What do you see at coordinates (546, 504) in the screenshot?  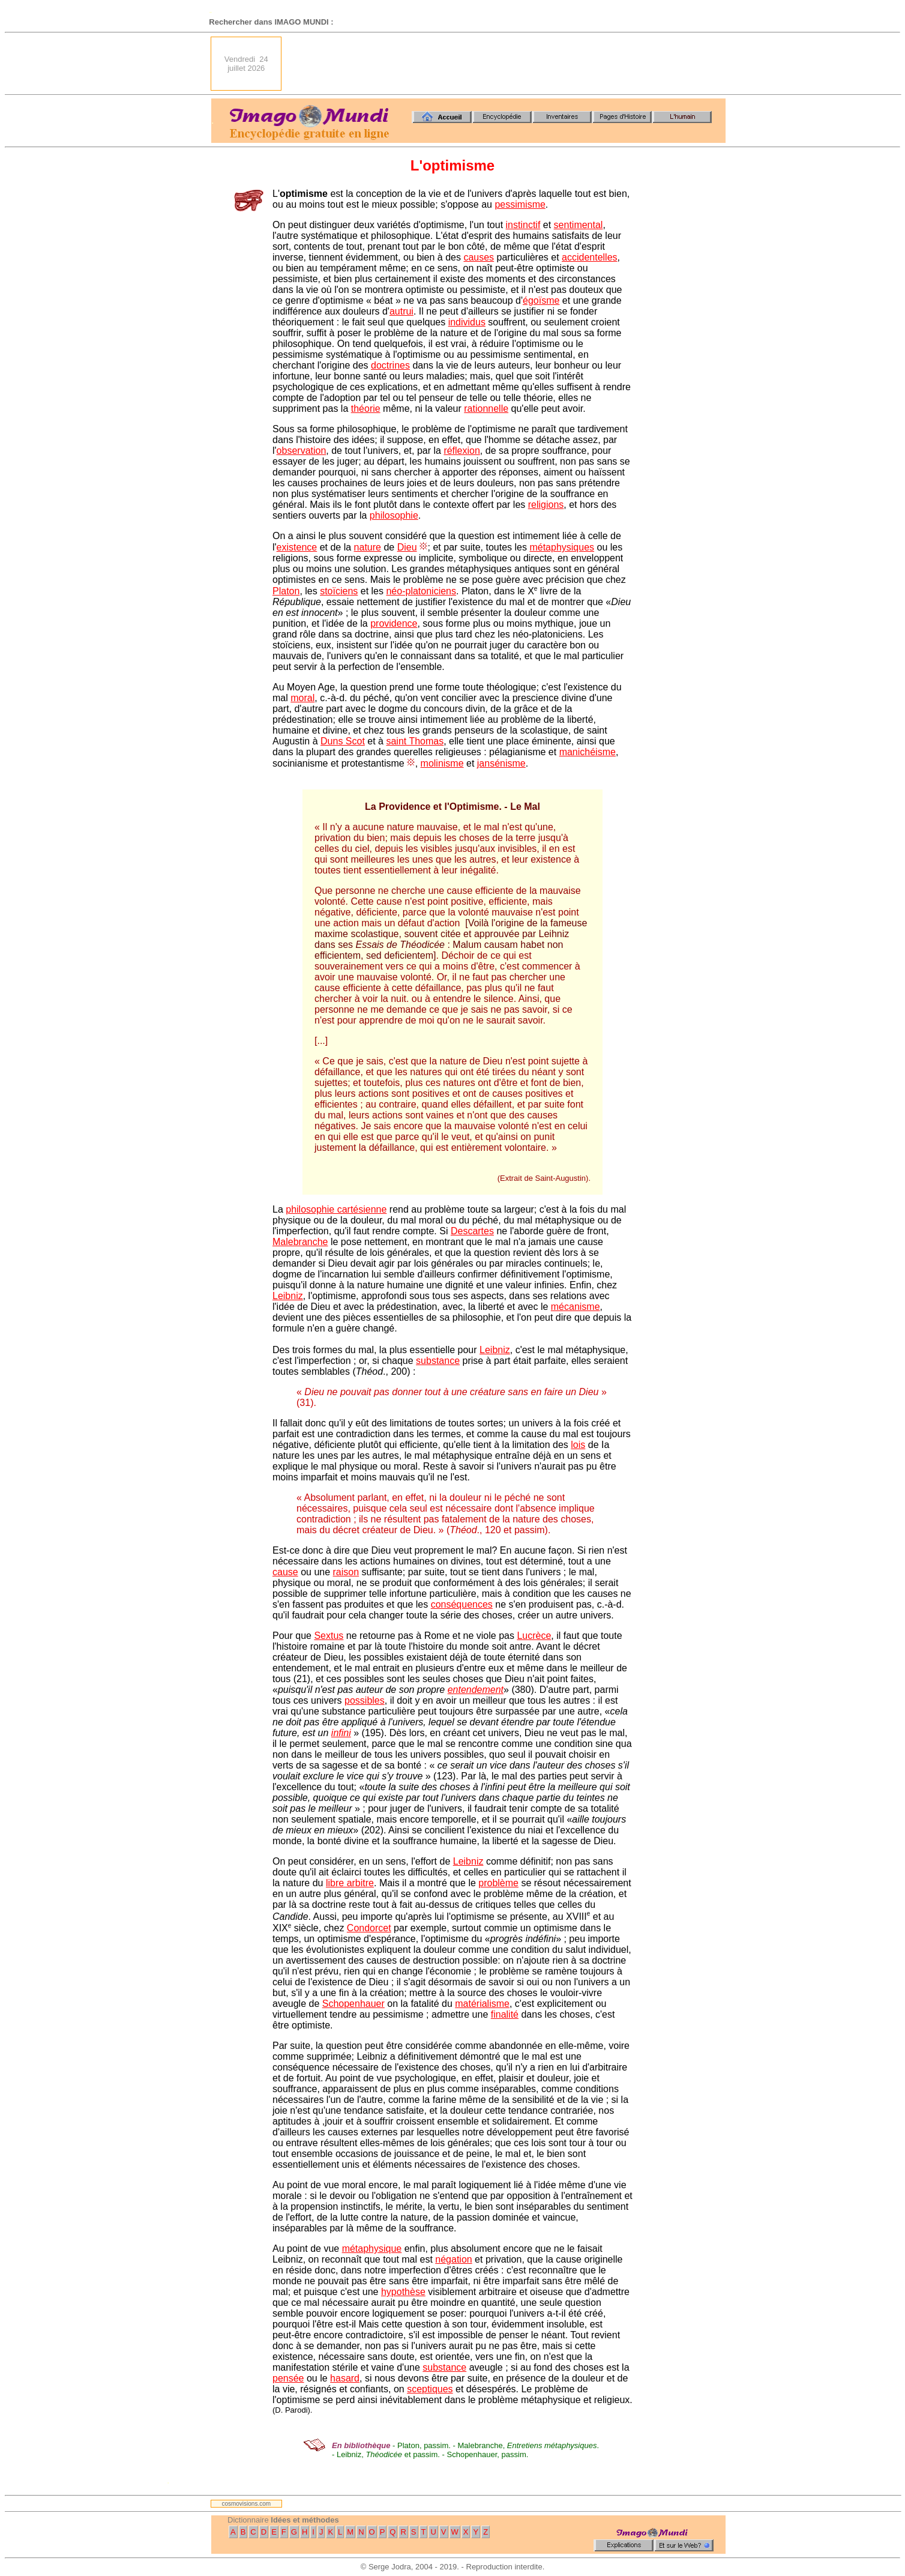 I see `religions` at bounding box center [546, 504].